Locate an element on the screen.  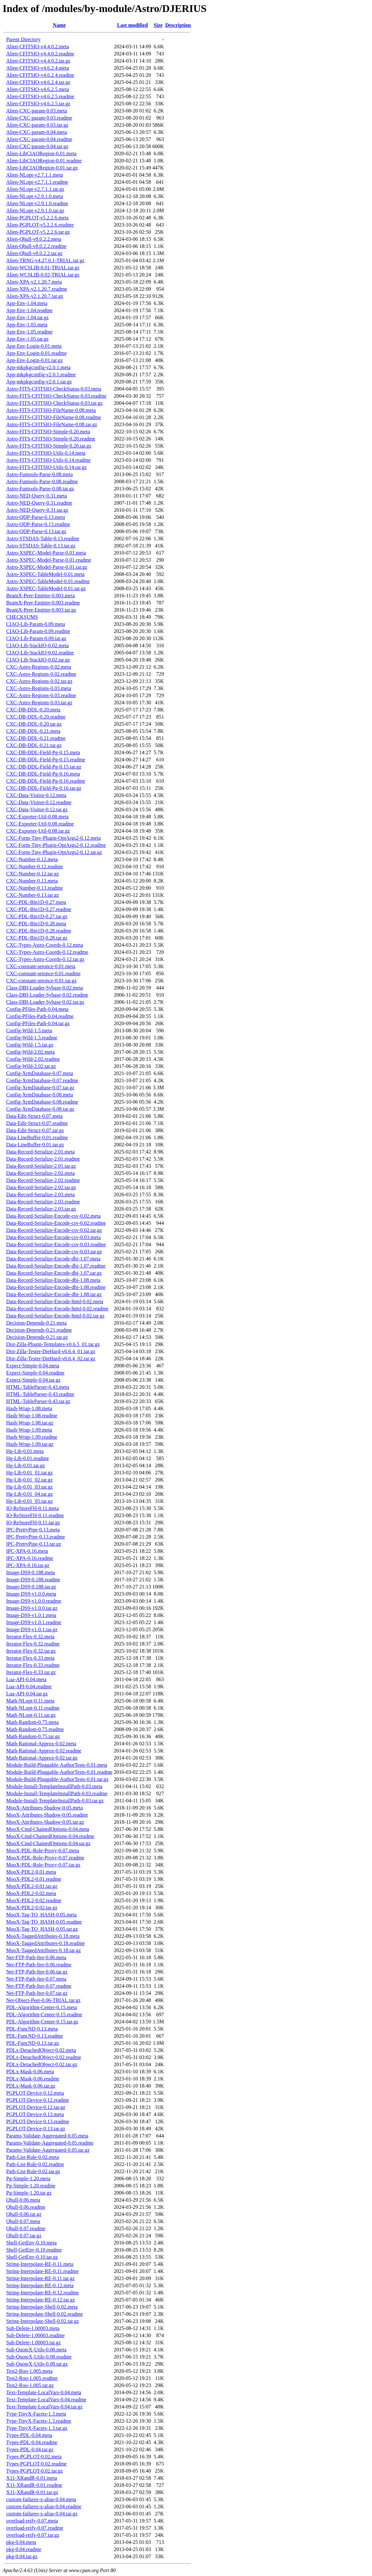
CXC-Number-0.12.meta is located at coordinates (32, 859).